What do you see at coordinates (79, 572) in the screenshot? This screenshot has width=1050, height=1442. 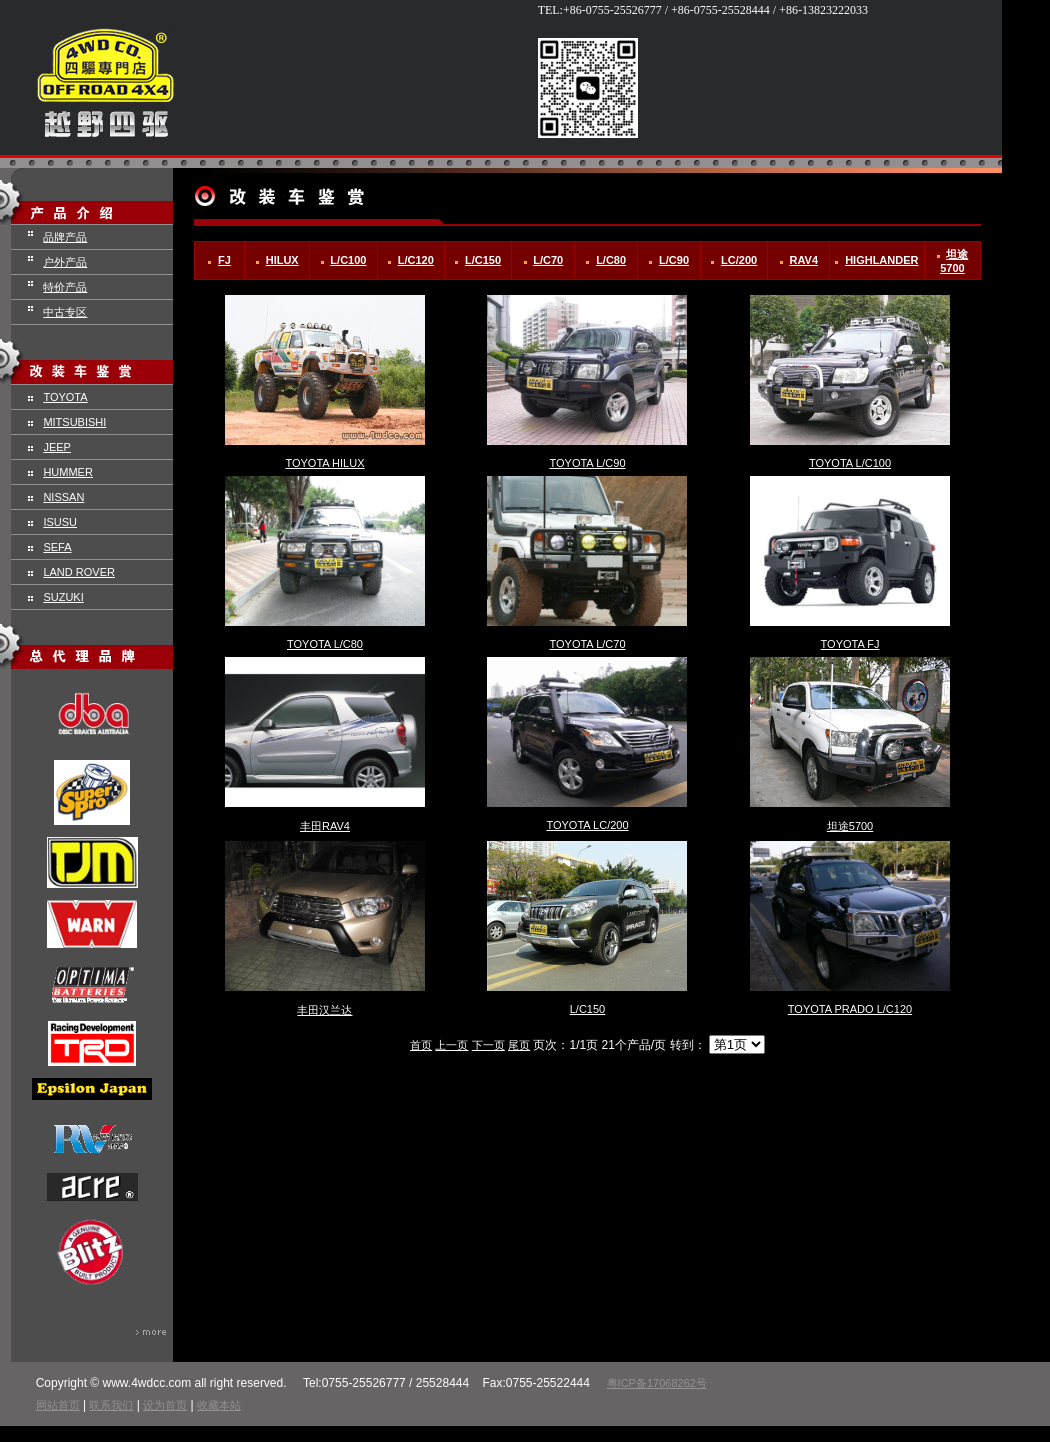 I see `LAND ROVER` at bounding box center [79, 572].